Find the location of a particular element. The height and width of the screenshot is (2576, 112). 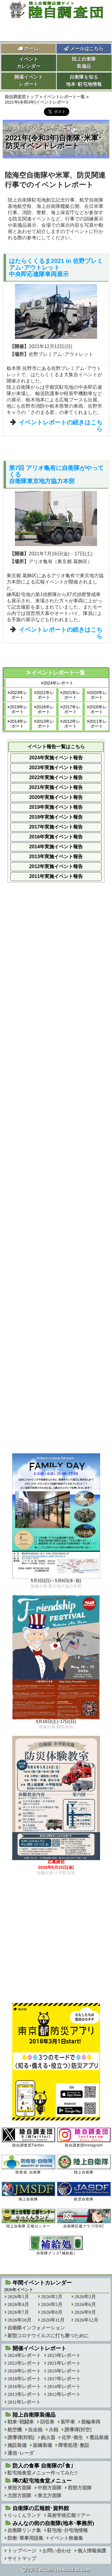

個人情報保護 is located at coordinates (91, 2550).